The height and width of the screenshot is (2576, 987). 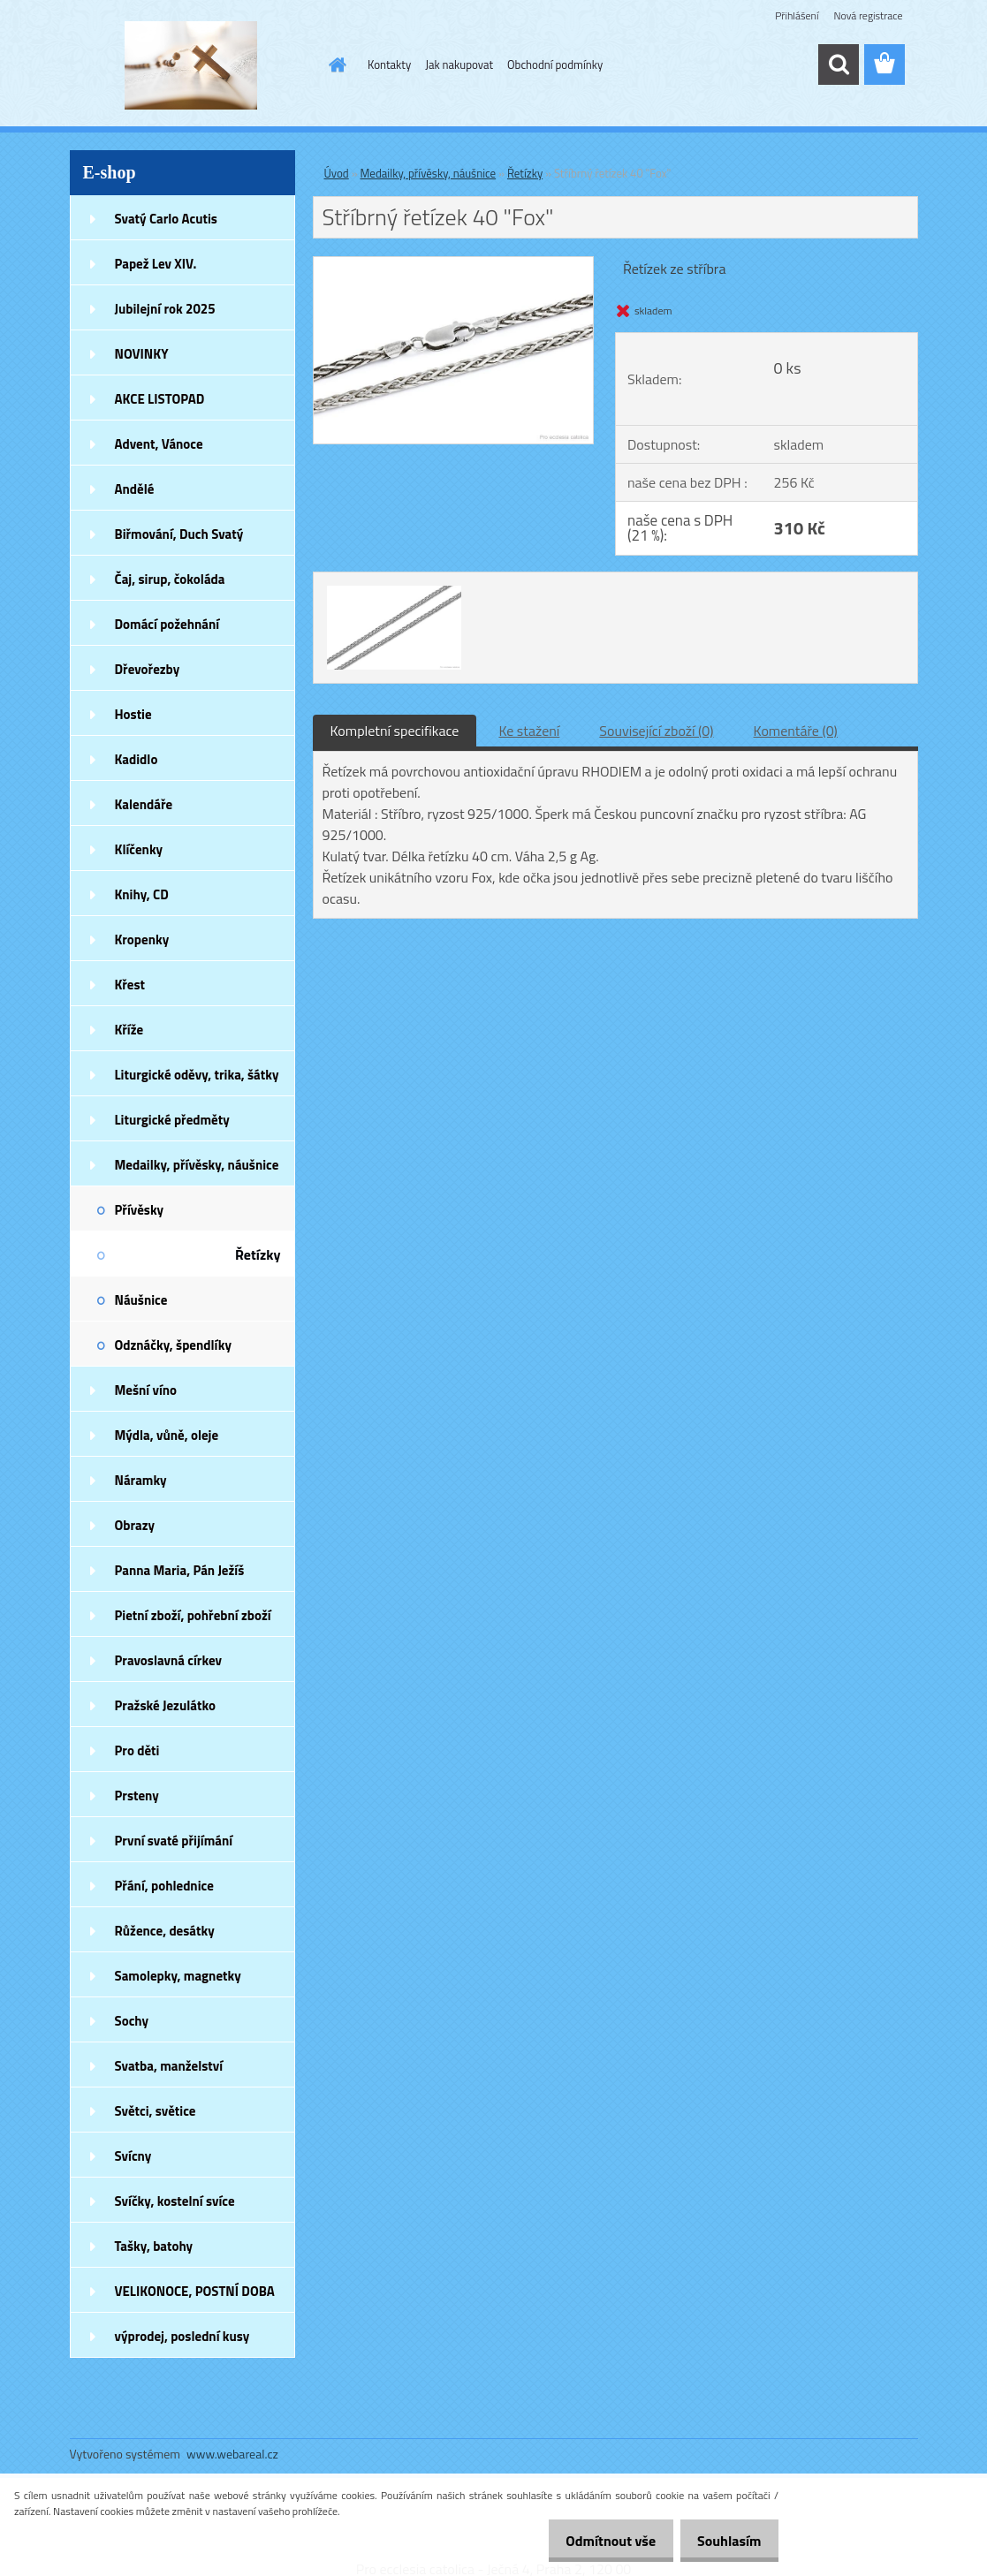 I want to click on Odmítnout vše, so click(x=596, y=2540).